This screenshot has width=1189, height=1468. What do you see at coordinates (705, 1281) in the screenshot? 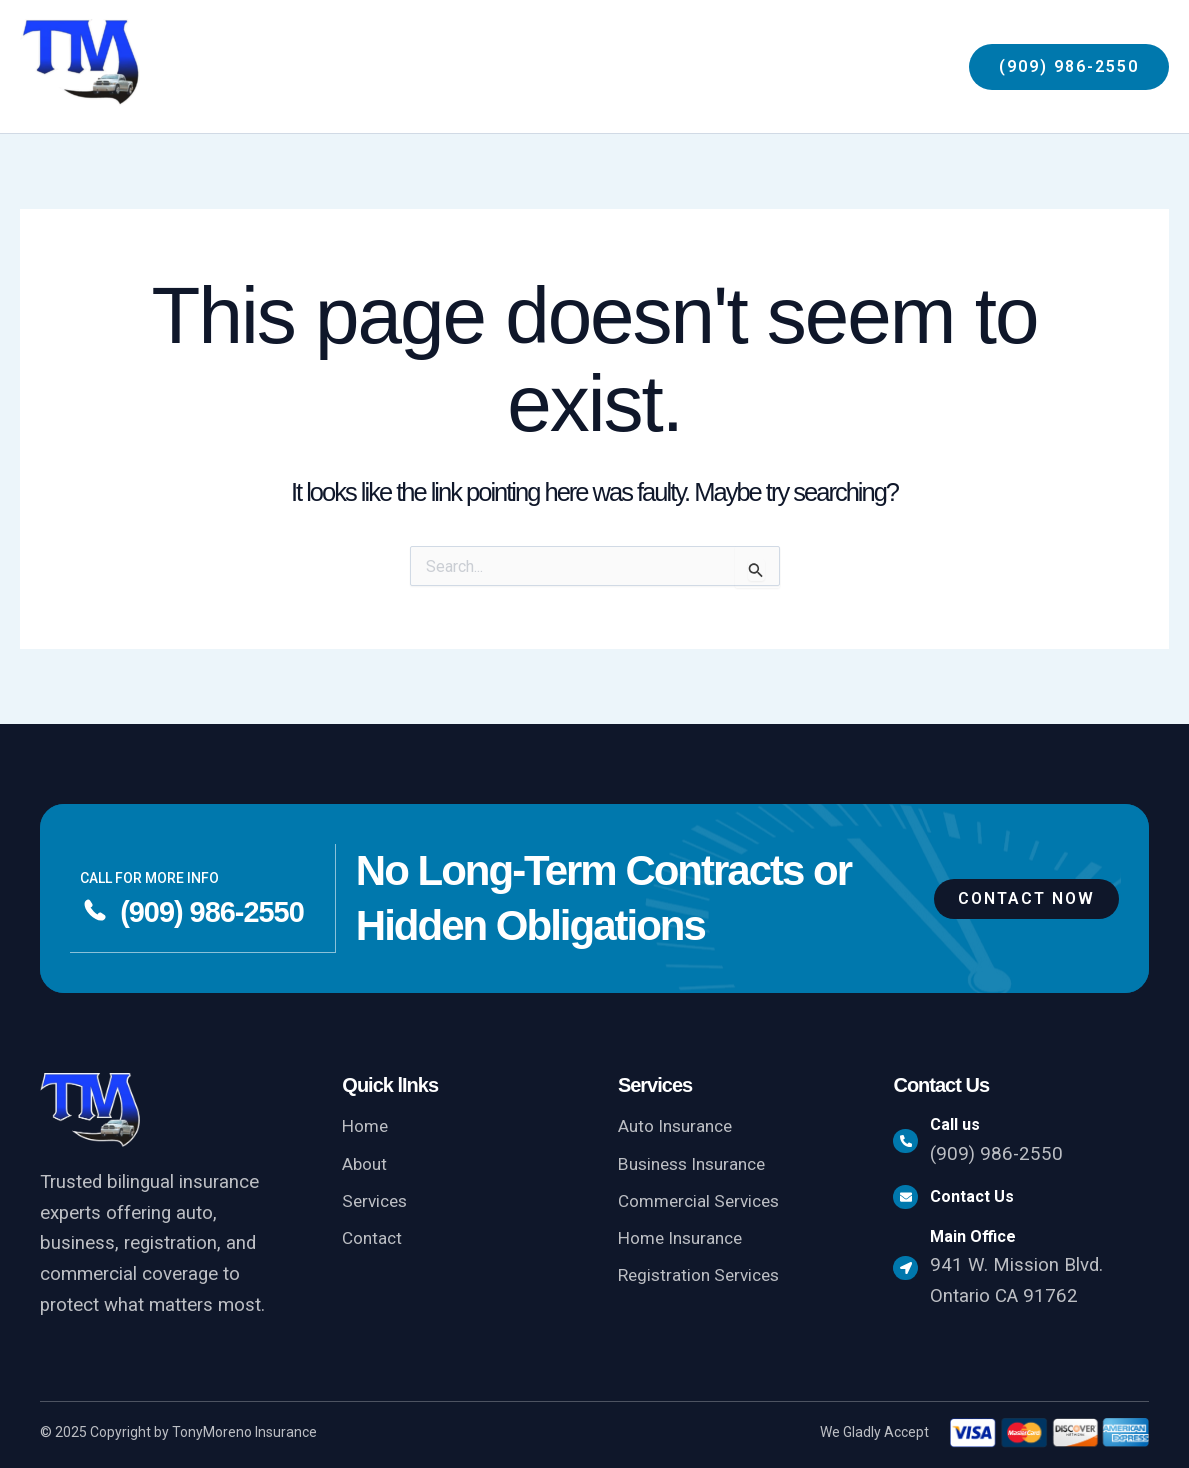
I see `Registration Services` at bounding box center [705, 1281].